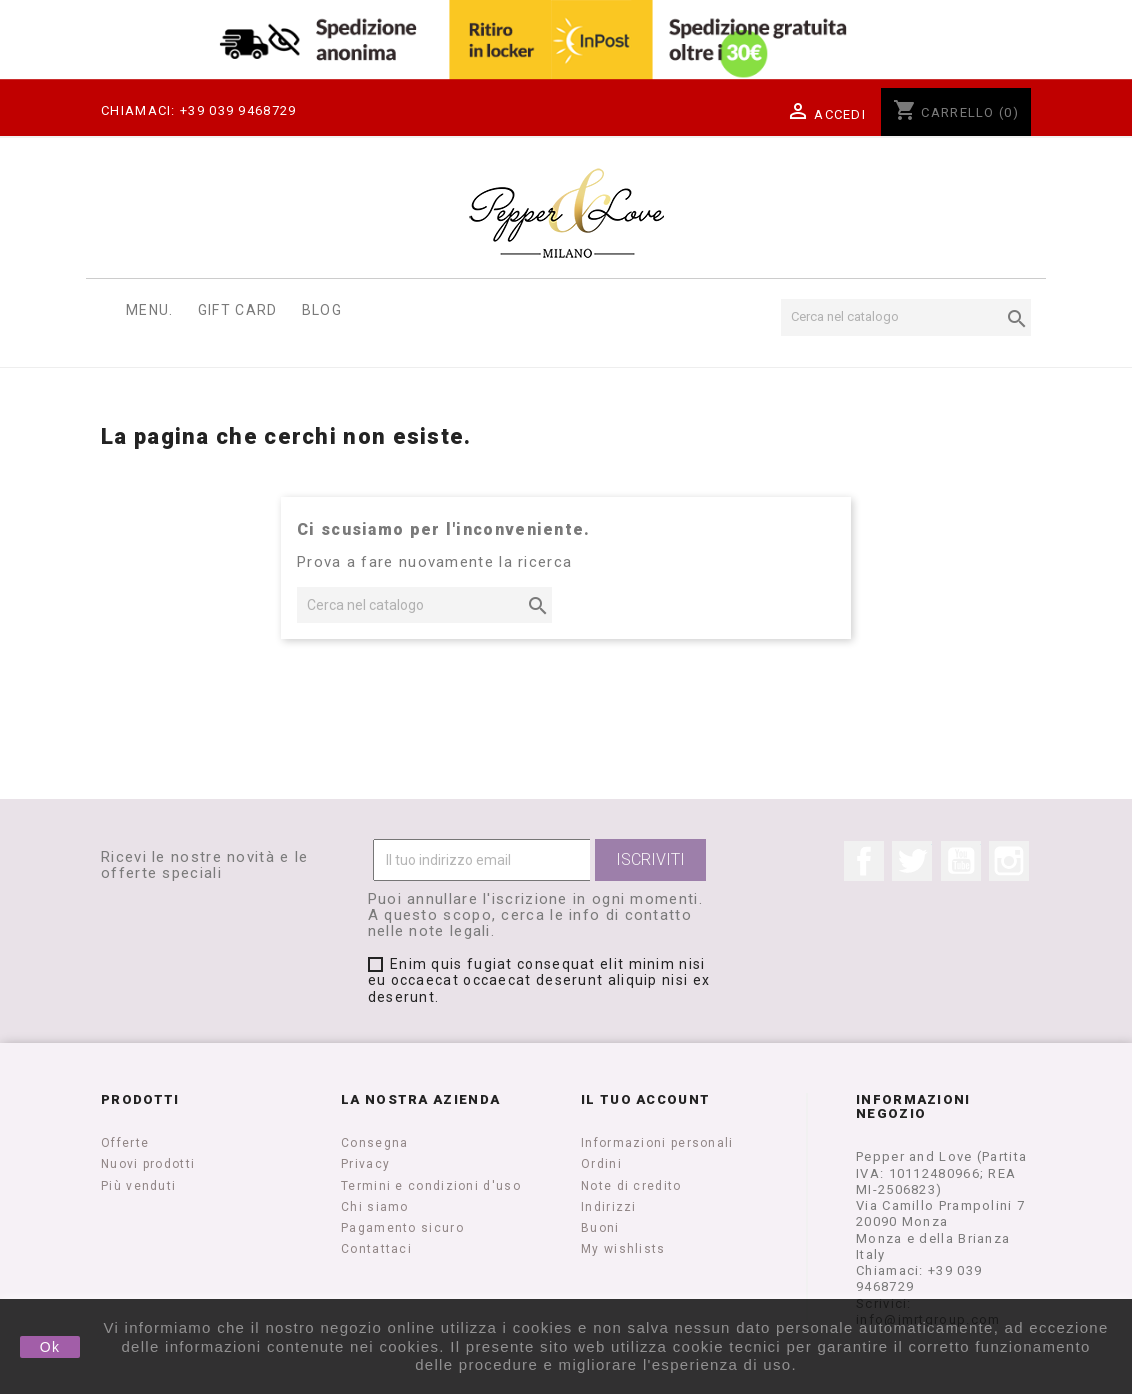 Image resolution: width=1132 pixels, height=1394 pixels. Describe the element at coordinates (906, 317) in the screenshot. I see `[Cerca]` at that location.